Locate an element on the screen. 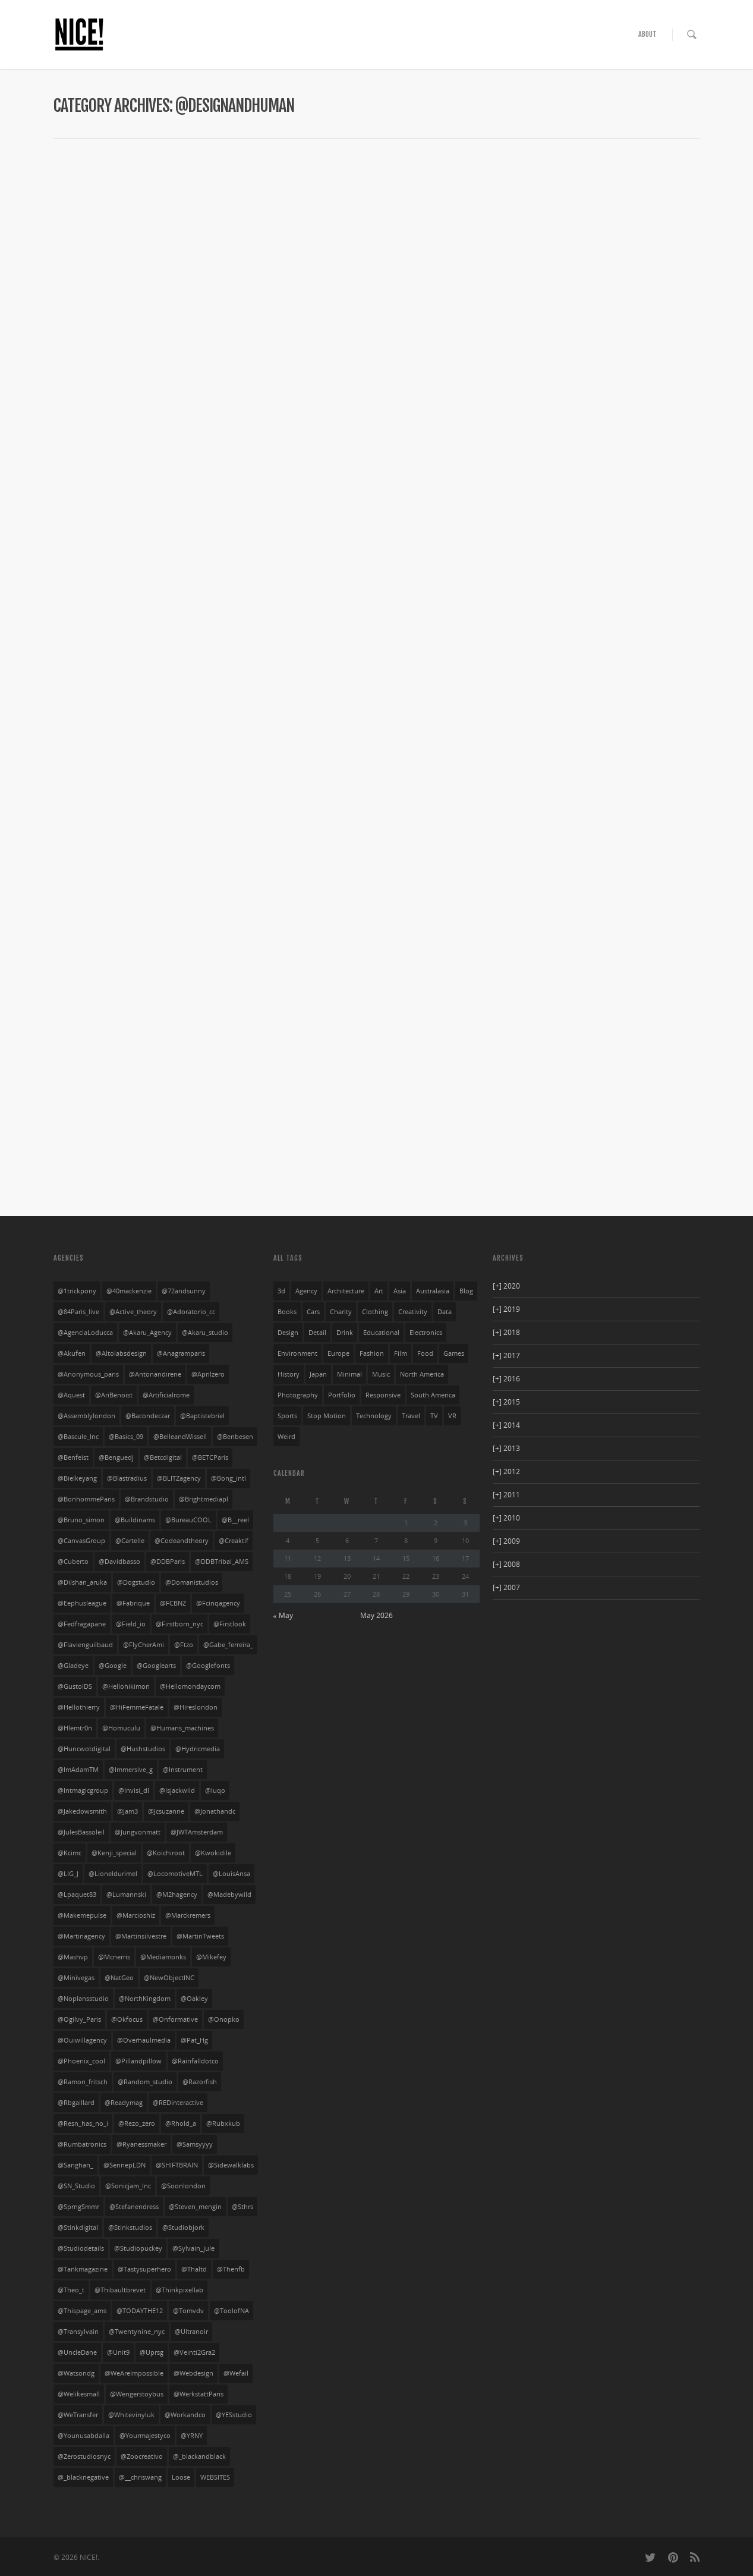 The width and height of the screenshot is (753, 2576). technology [technology (21 items)] is located at coordinates (374, 1416).